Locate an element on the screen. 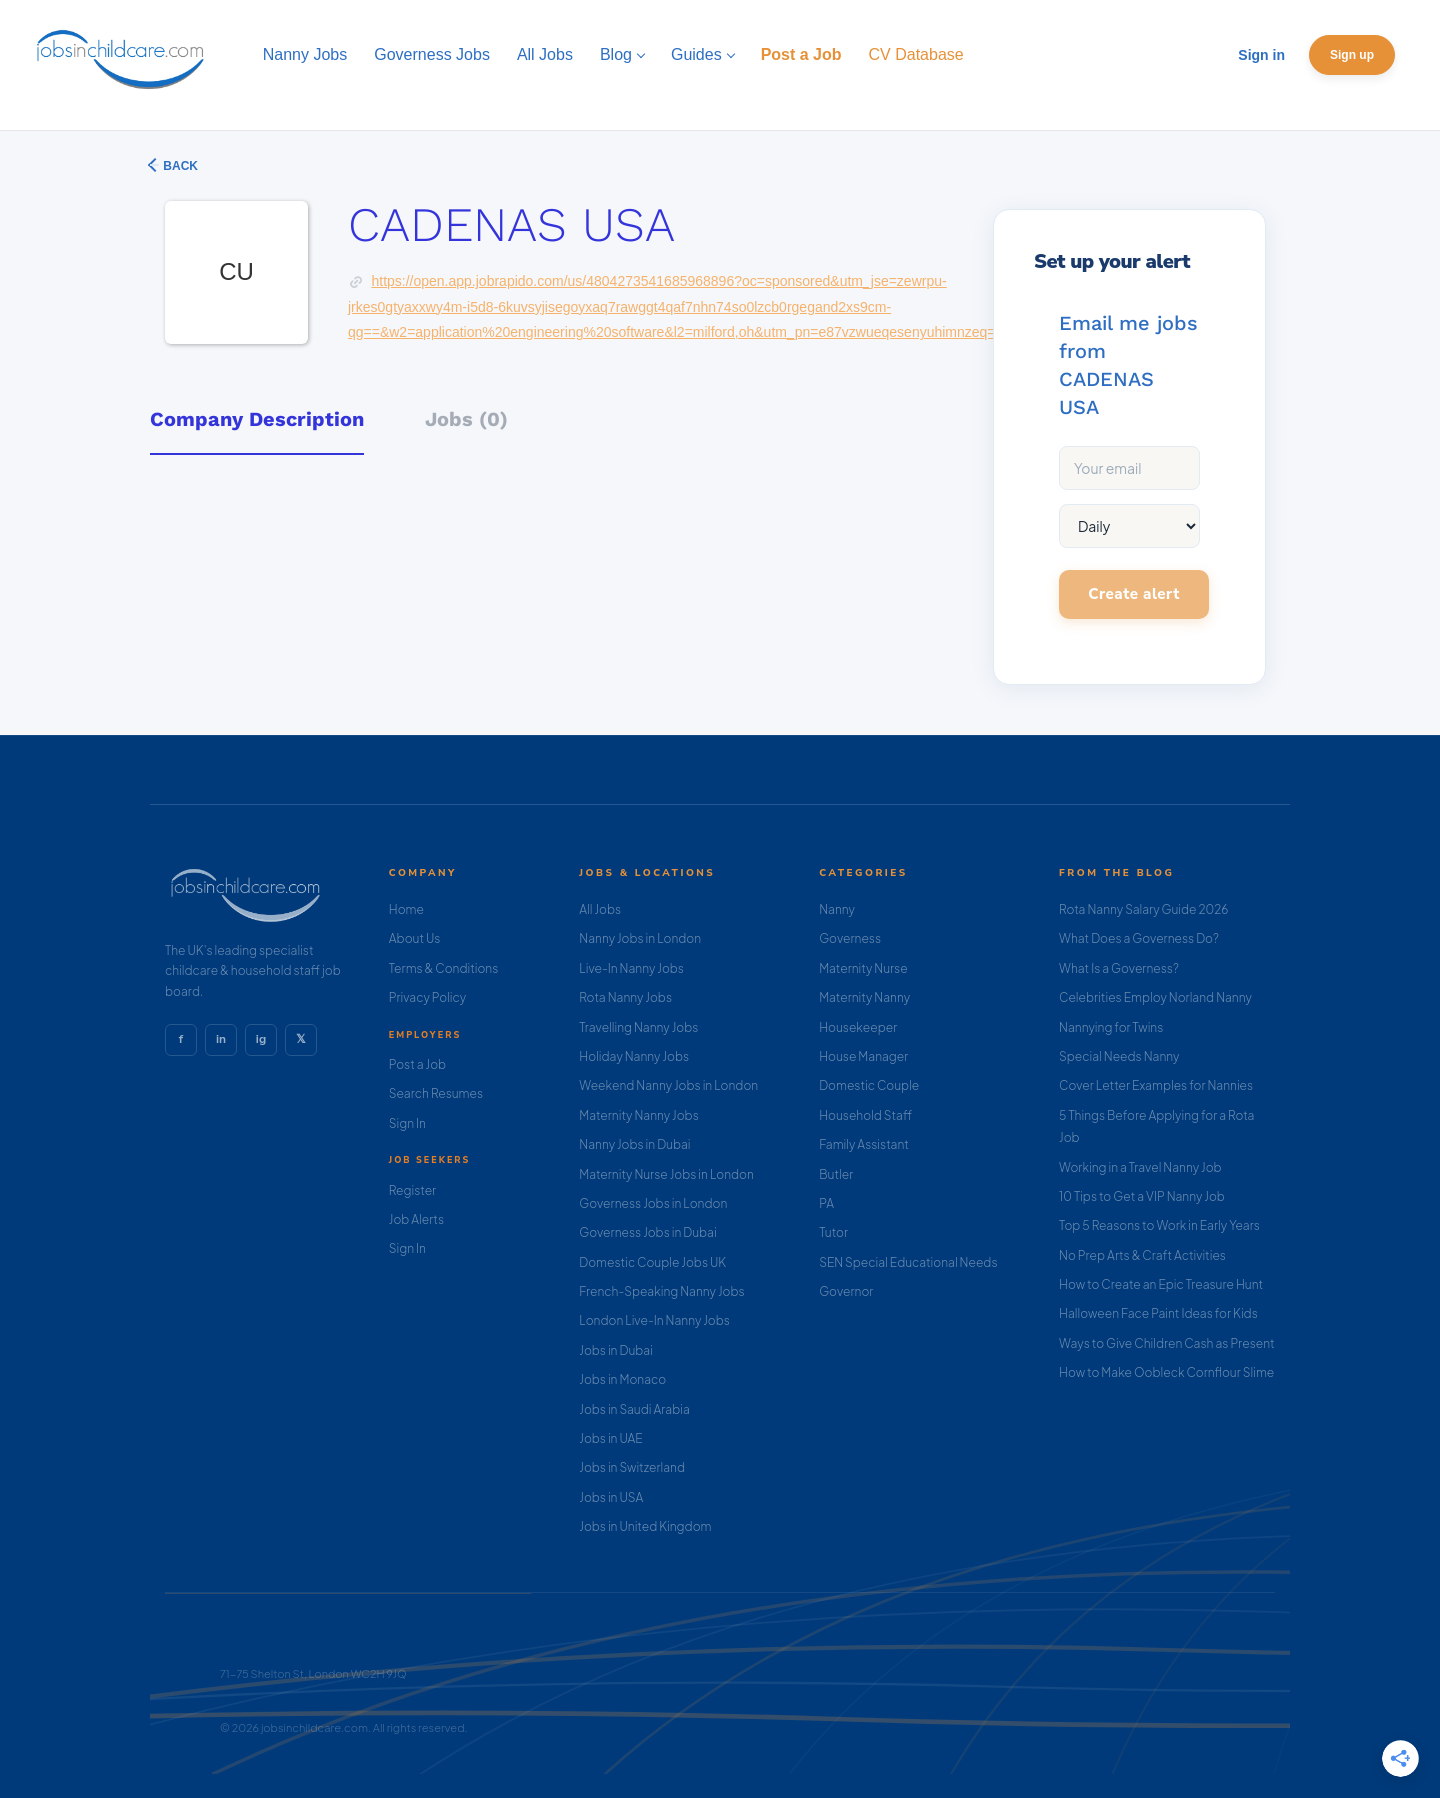  SEN Special Educational Needs is located at coordinates (908, 1262).